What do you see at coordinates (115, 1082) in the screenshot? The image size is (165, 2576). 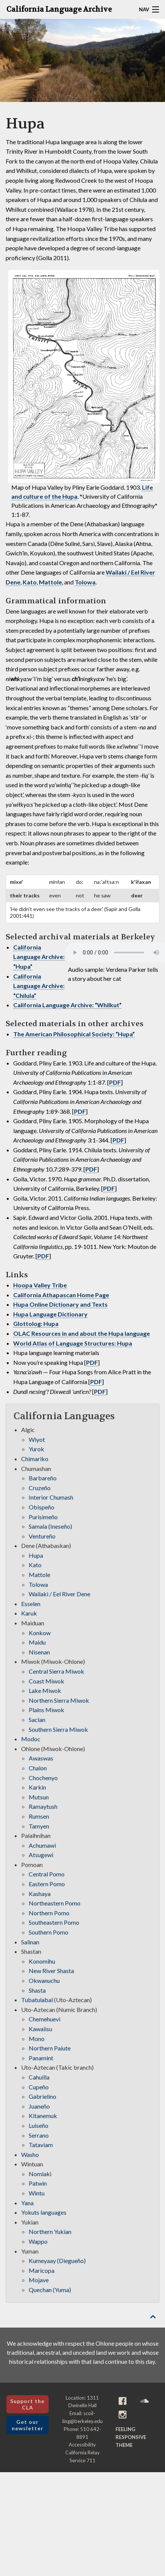 I see `PDF` at bounding box center [115, 1082].